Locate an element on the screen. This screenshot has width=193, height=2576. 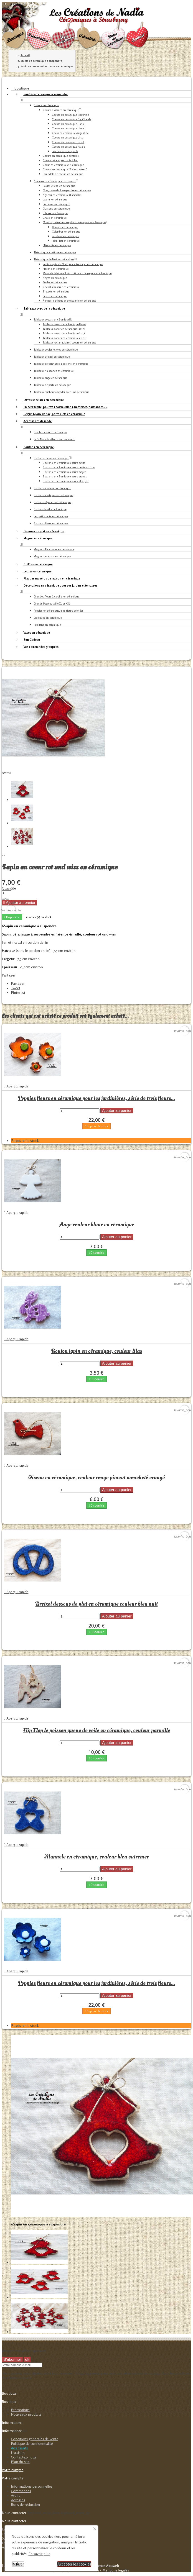
Flip Flop le poisson queue de voile en céramique, couleur parmille is located at coordinates (96, 1730).